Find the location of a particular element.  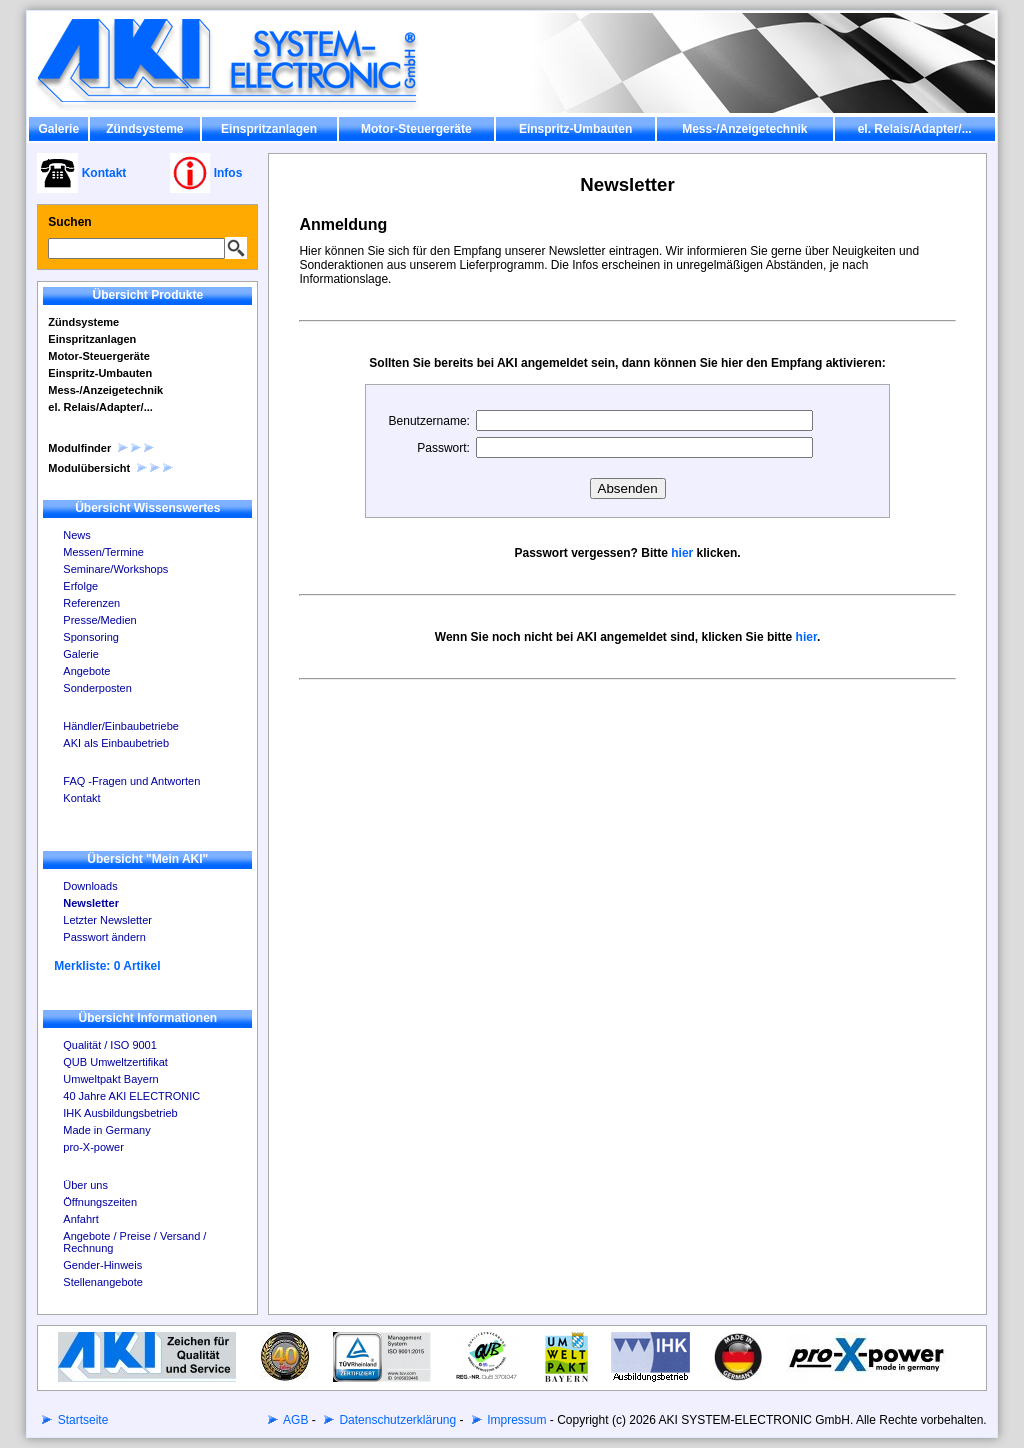

QUB Umweltzertifikat is located at coordinates (115, 1062).